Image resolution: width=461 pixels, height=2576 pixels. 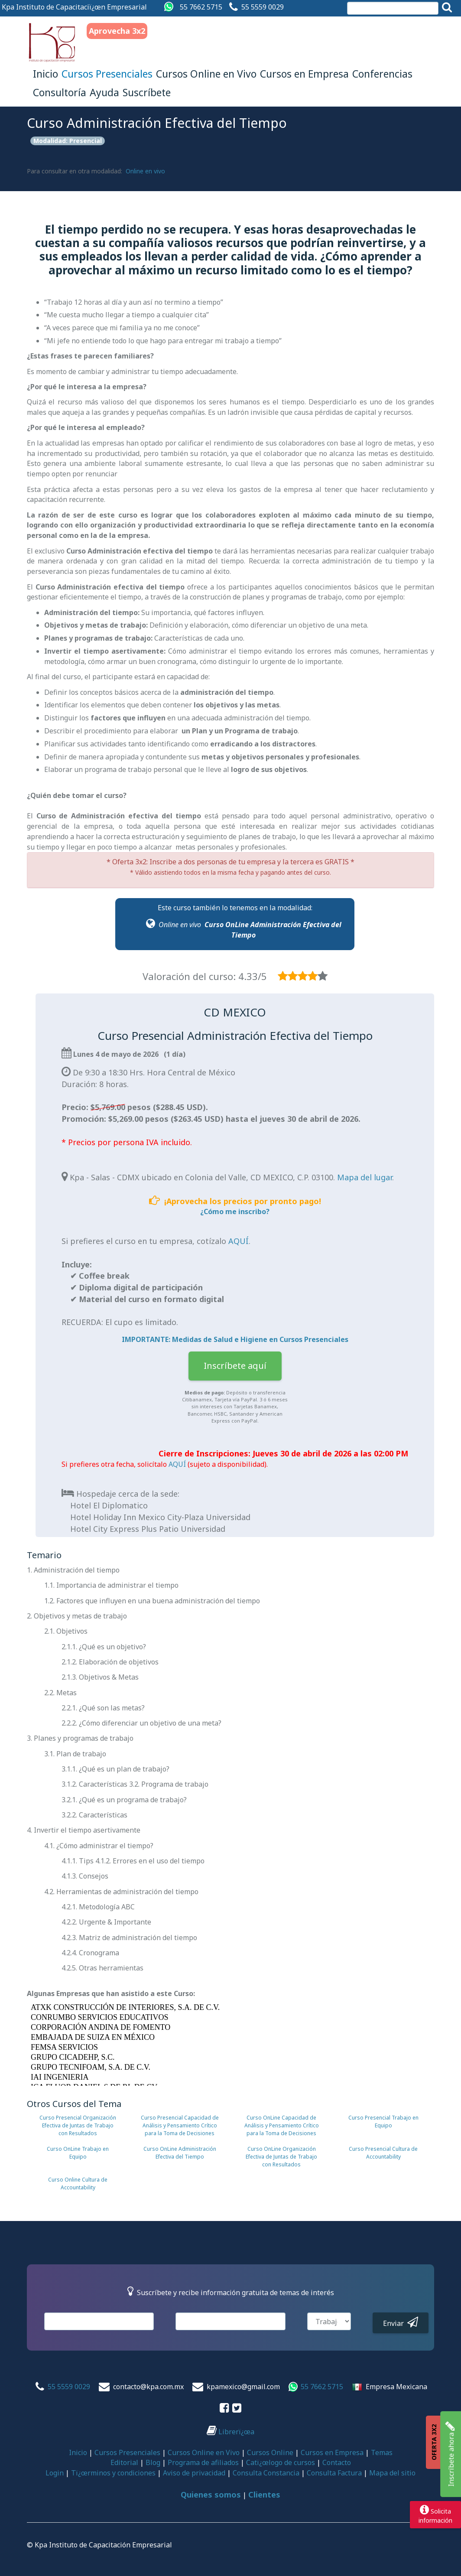 I want to click on Enviar, so click(x=400, y=2322).